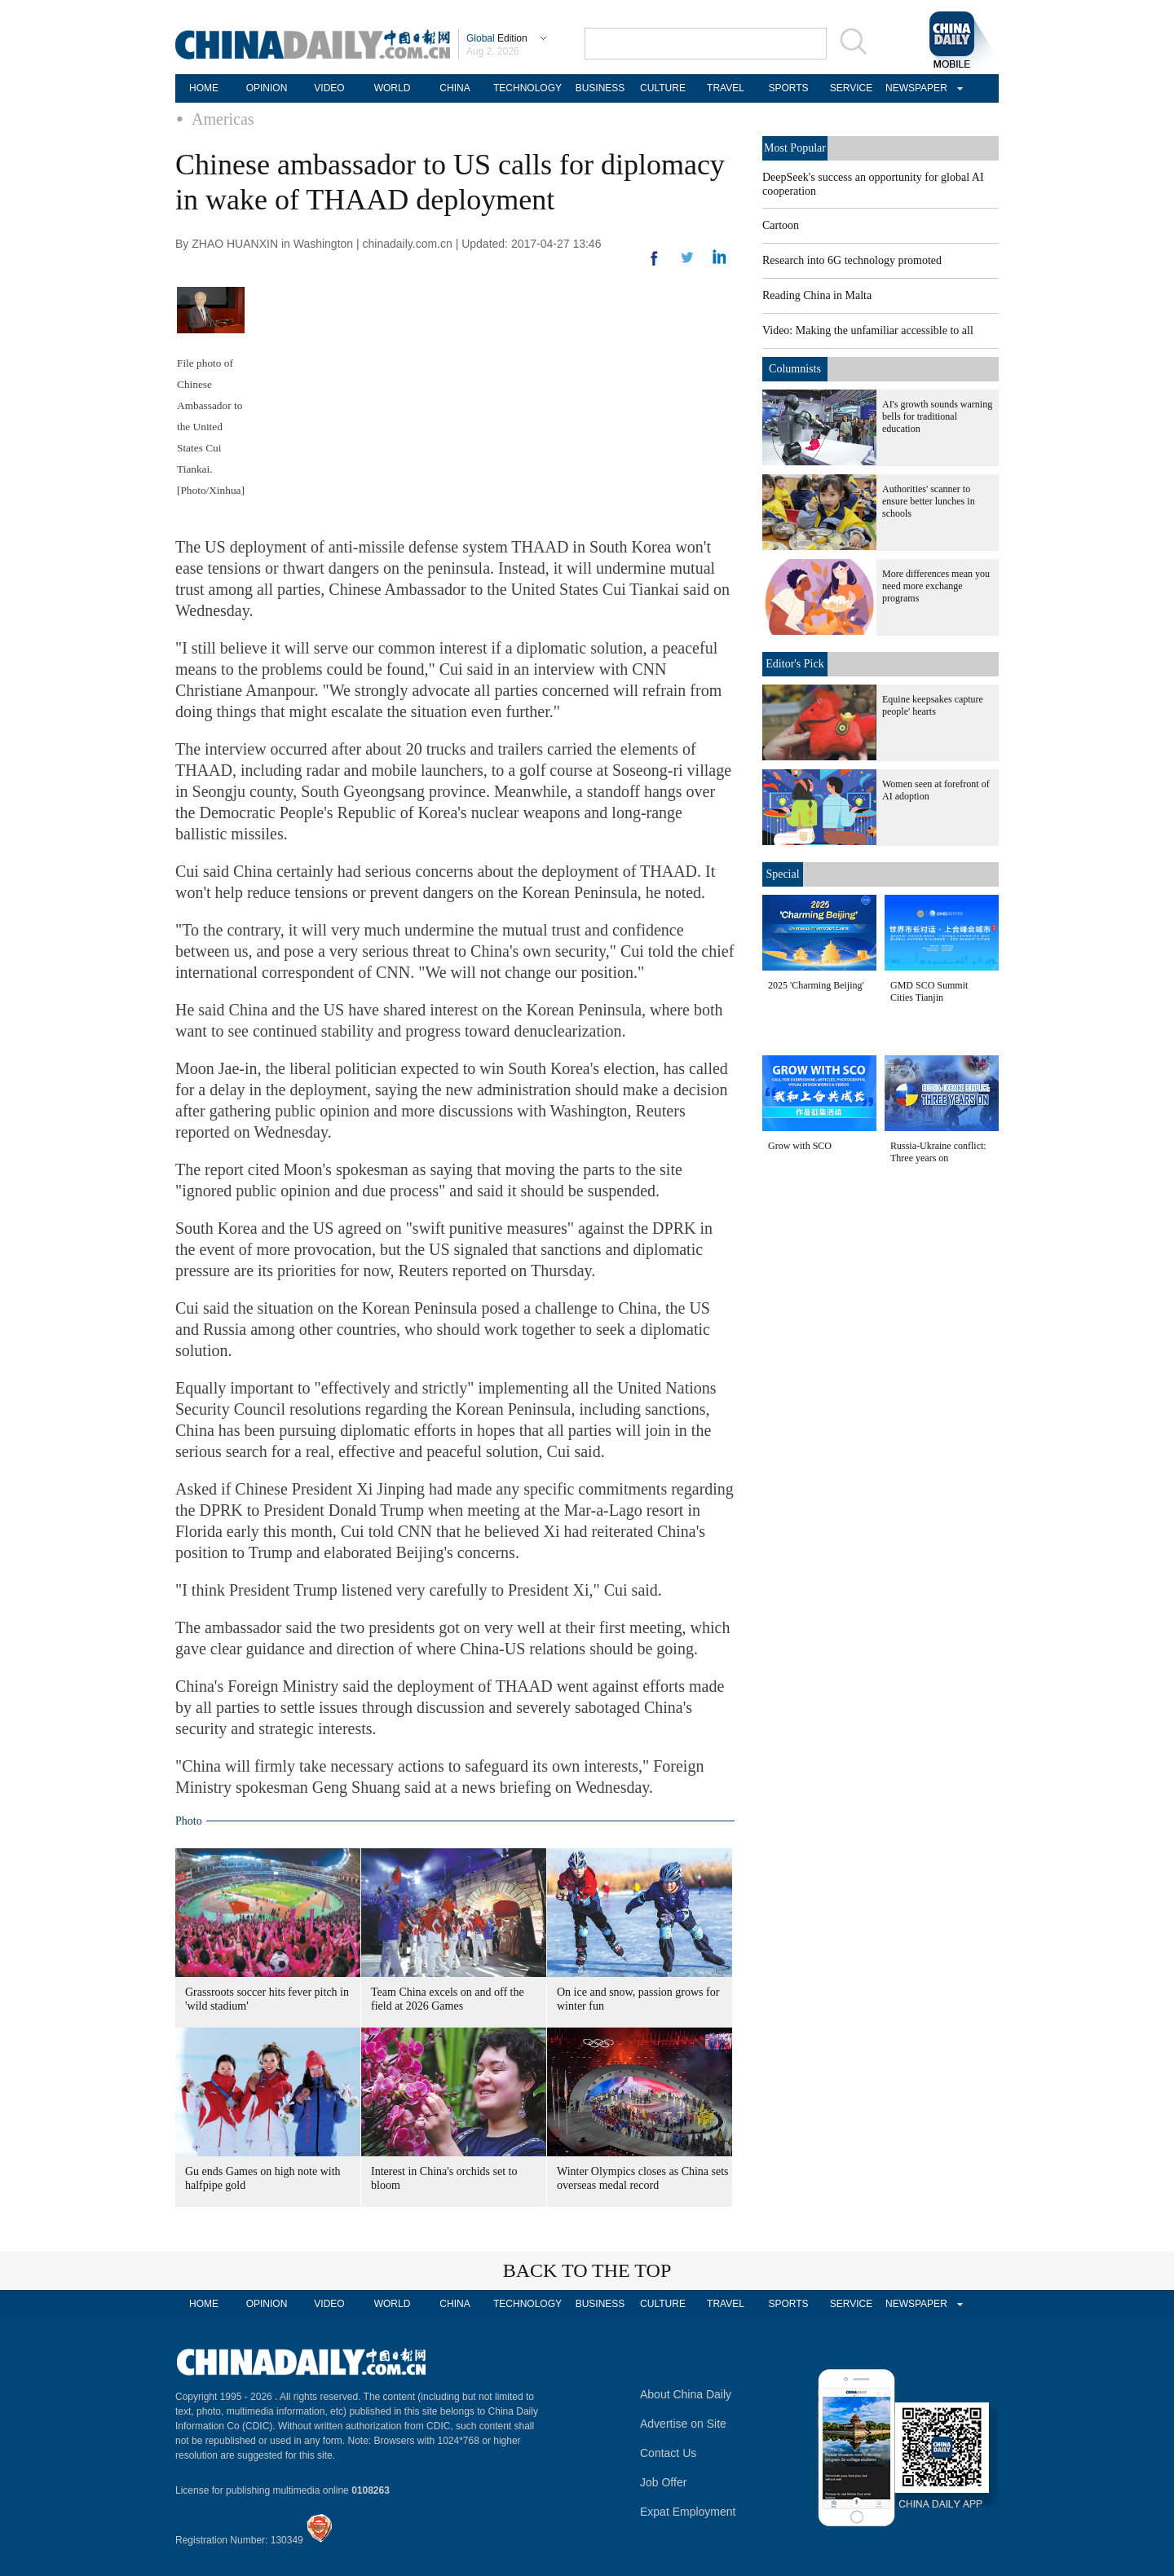 The image size is (1174, 2576). Describe the element at coordinates (816, 985) in the screenshot. I see `2025 'Charming Beijing'` at that location.